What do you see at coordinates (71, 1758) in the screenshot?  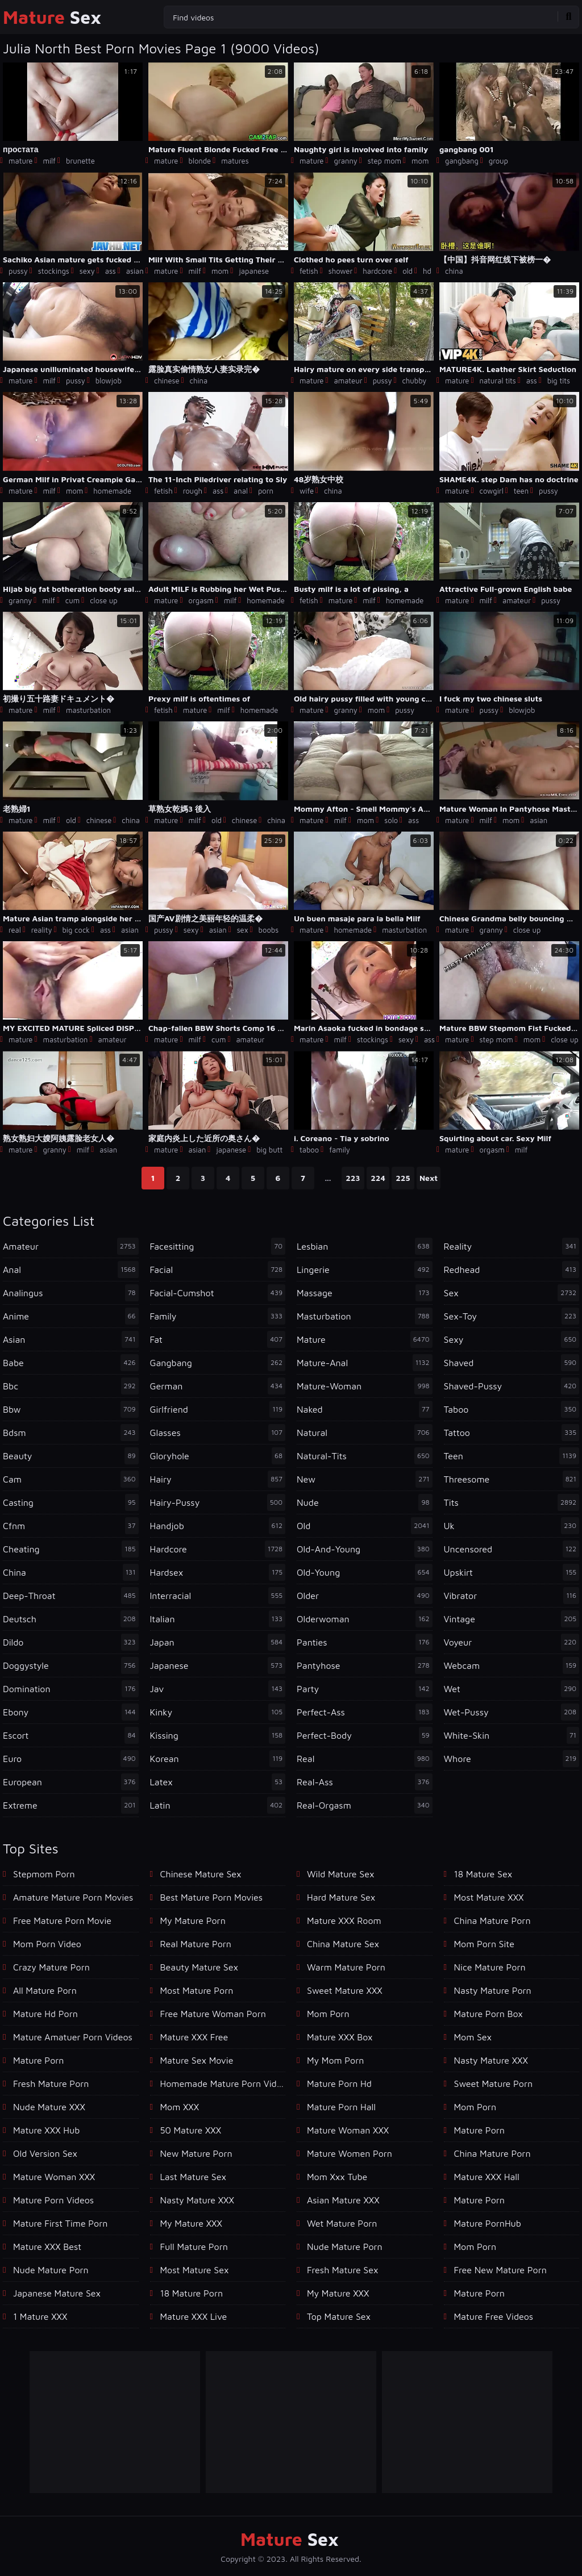 I see `euro` at bounding box center [71, 1758].